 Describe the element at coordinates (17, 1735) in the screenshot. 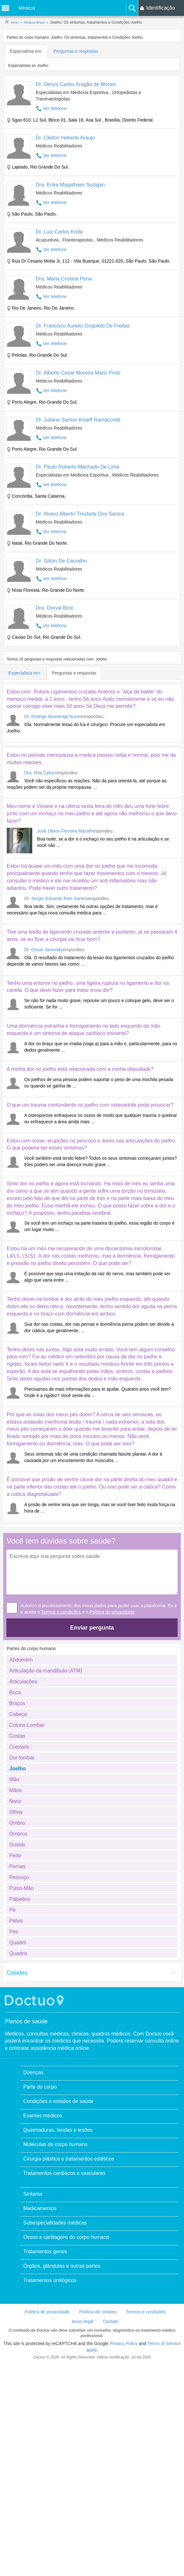

I see `Braços` at that location.